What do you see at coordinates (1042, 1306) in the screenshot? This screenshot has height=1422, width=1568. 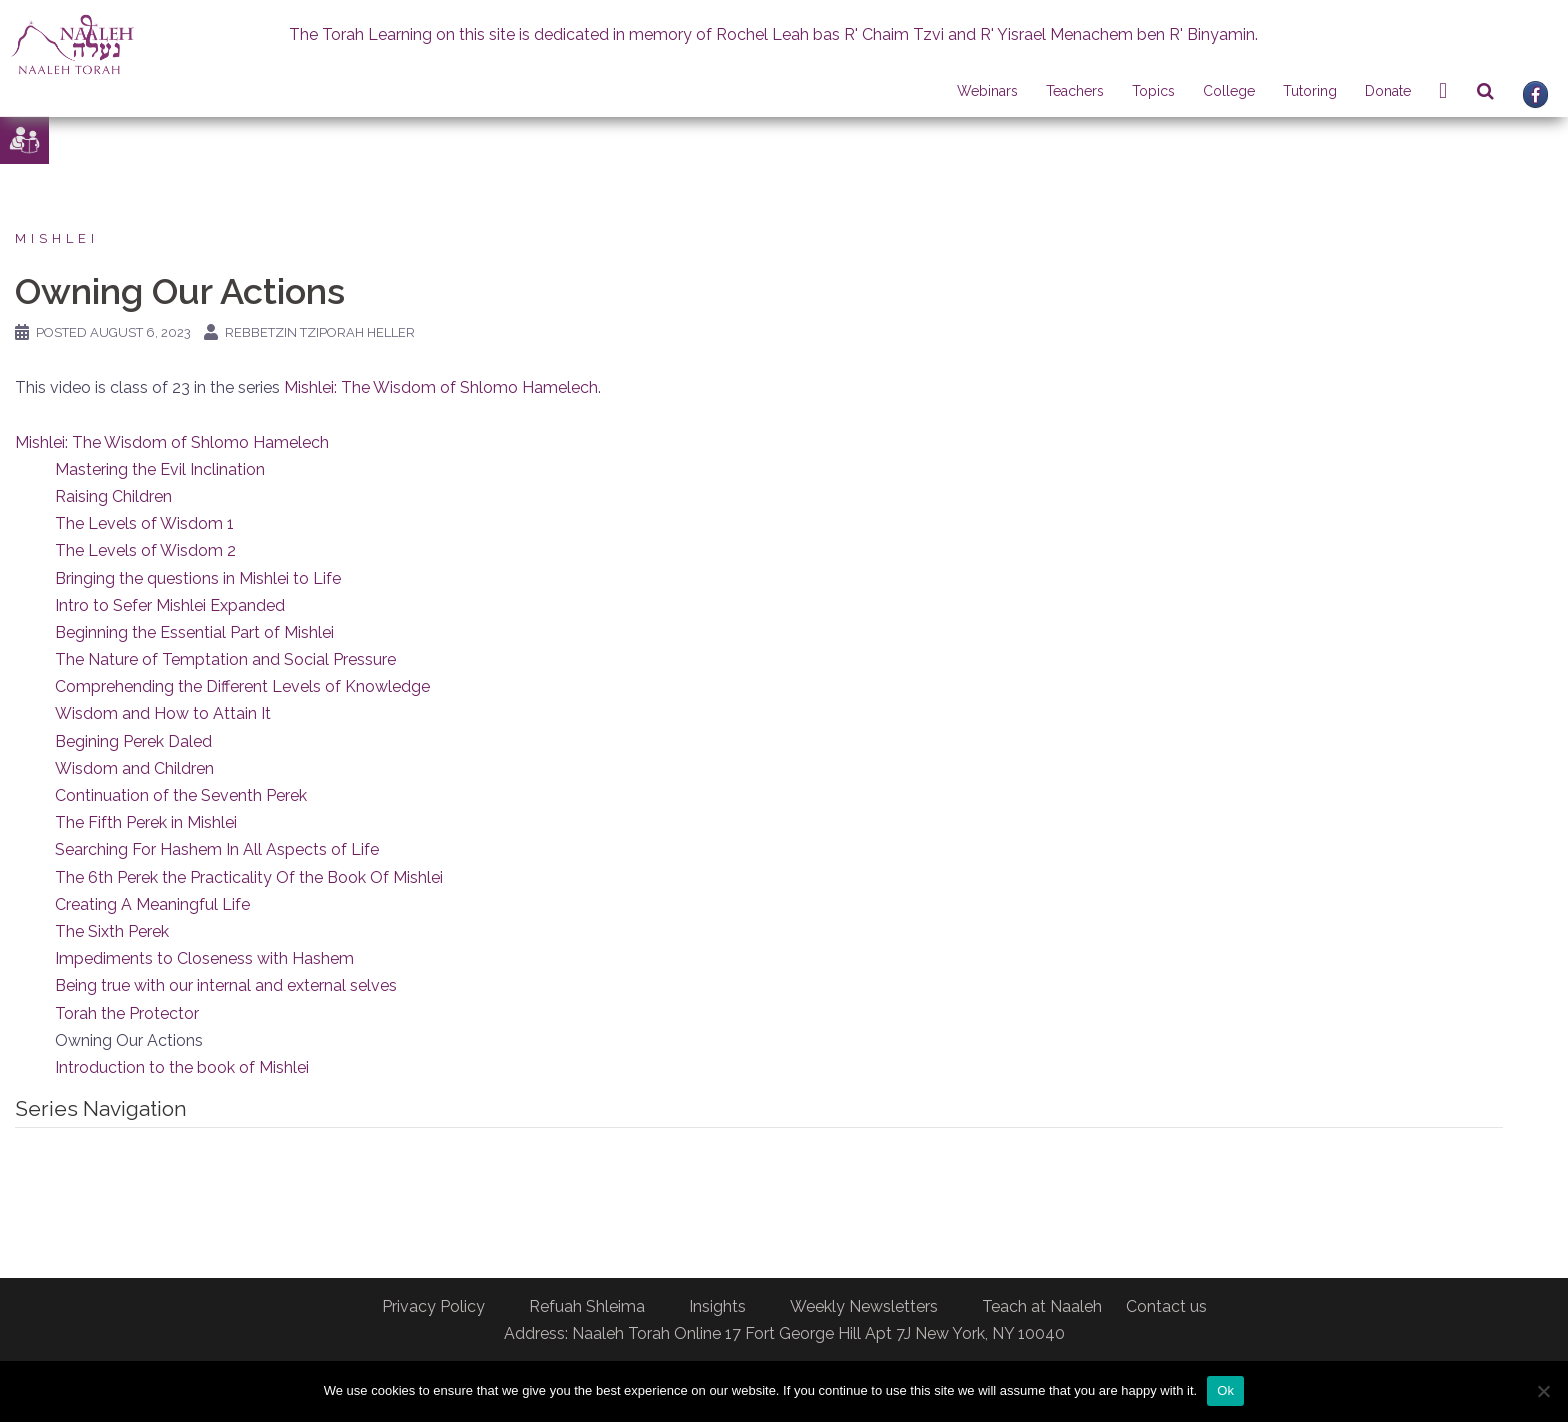 I see `Teach at Naaleh` at bounding box center [1042, 1306].